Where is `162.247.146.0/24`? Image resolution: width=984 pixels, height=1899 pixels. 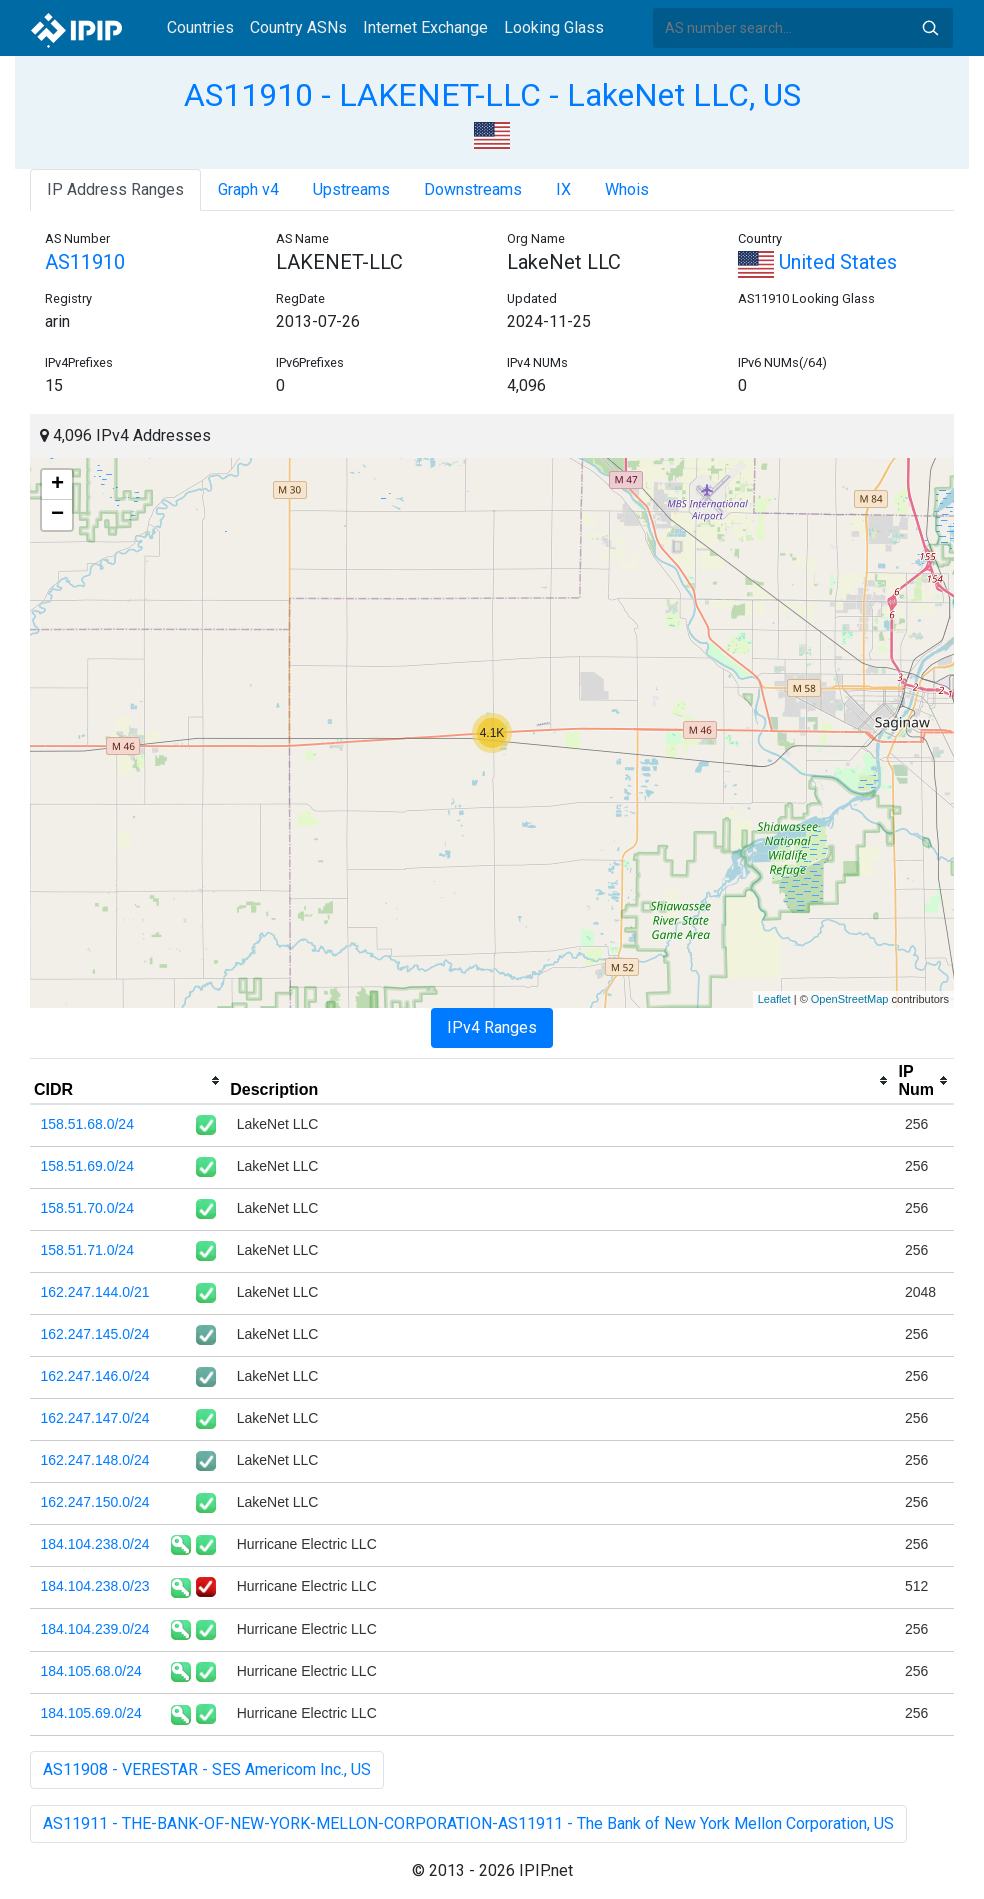
162.247.146.0/24 is located at coordinates (95, 1376).